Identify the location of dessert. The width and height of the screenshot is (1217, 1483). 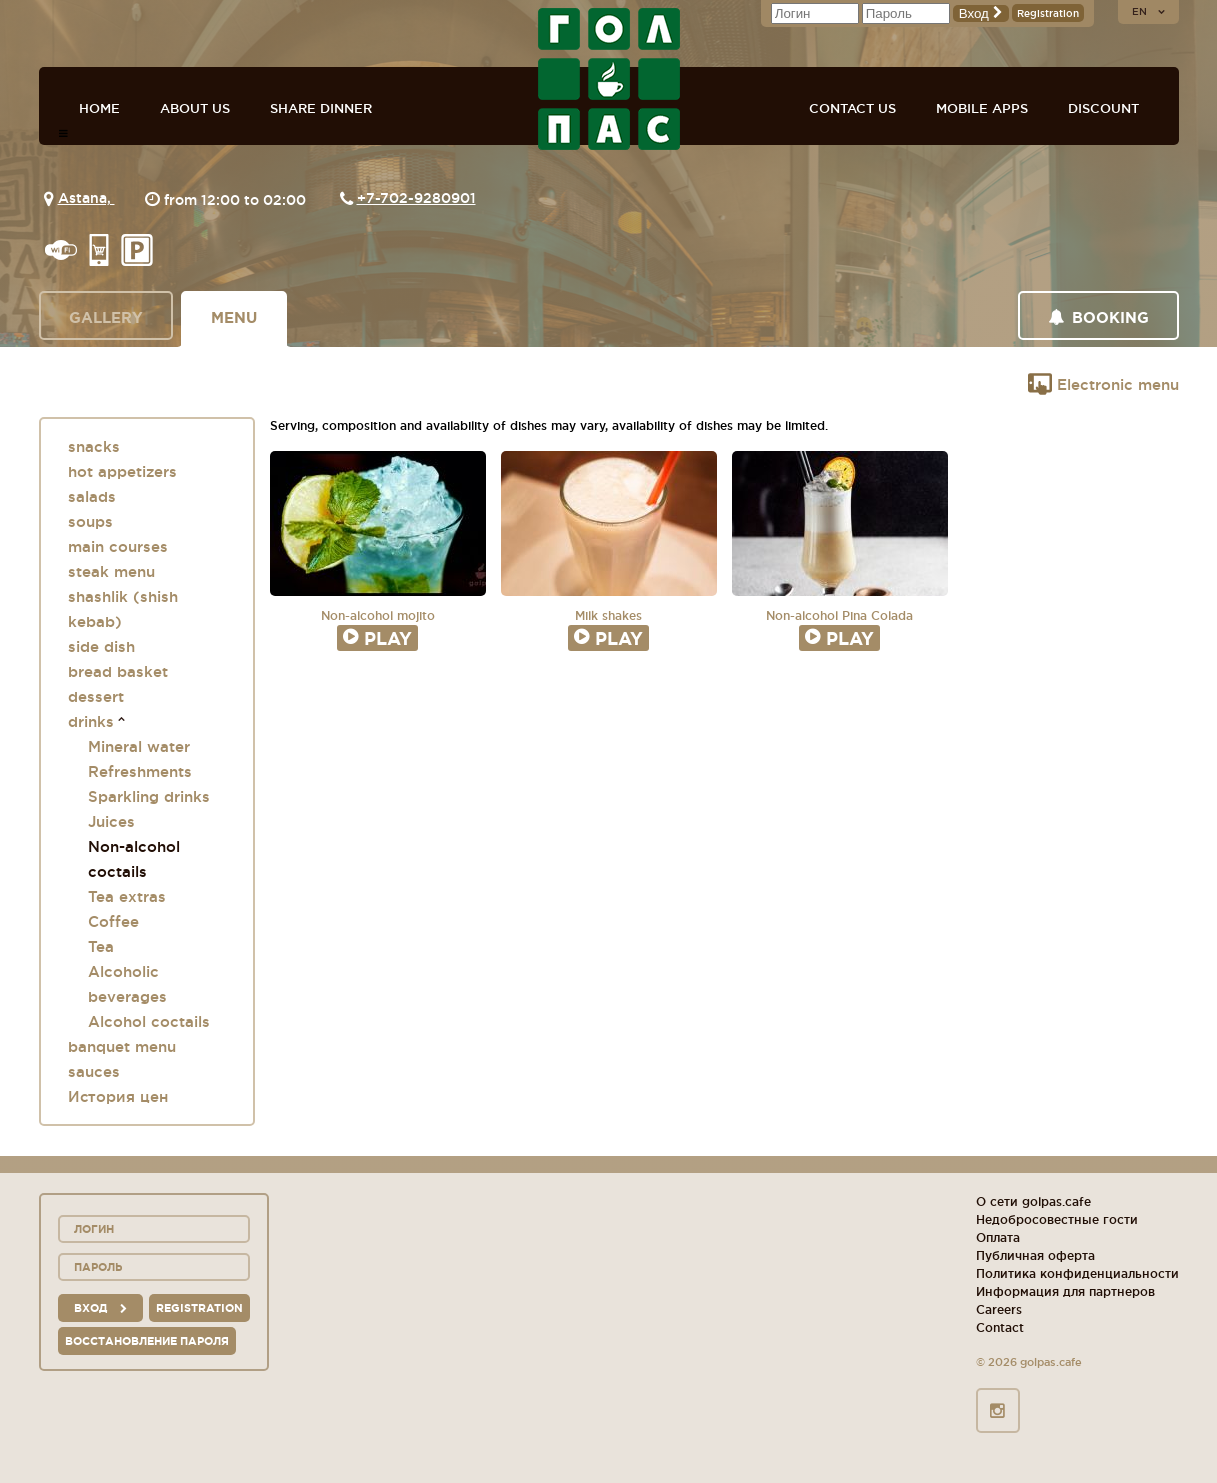
(96, 696).